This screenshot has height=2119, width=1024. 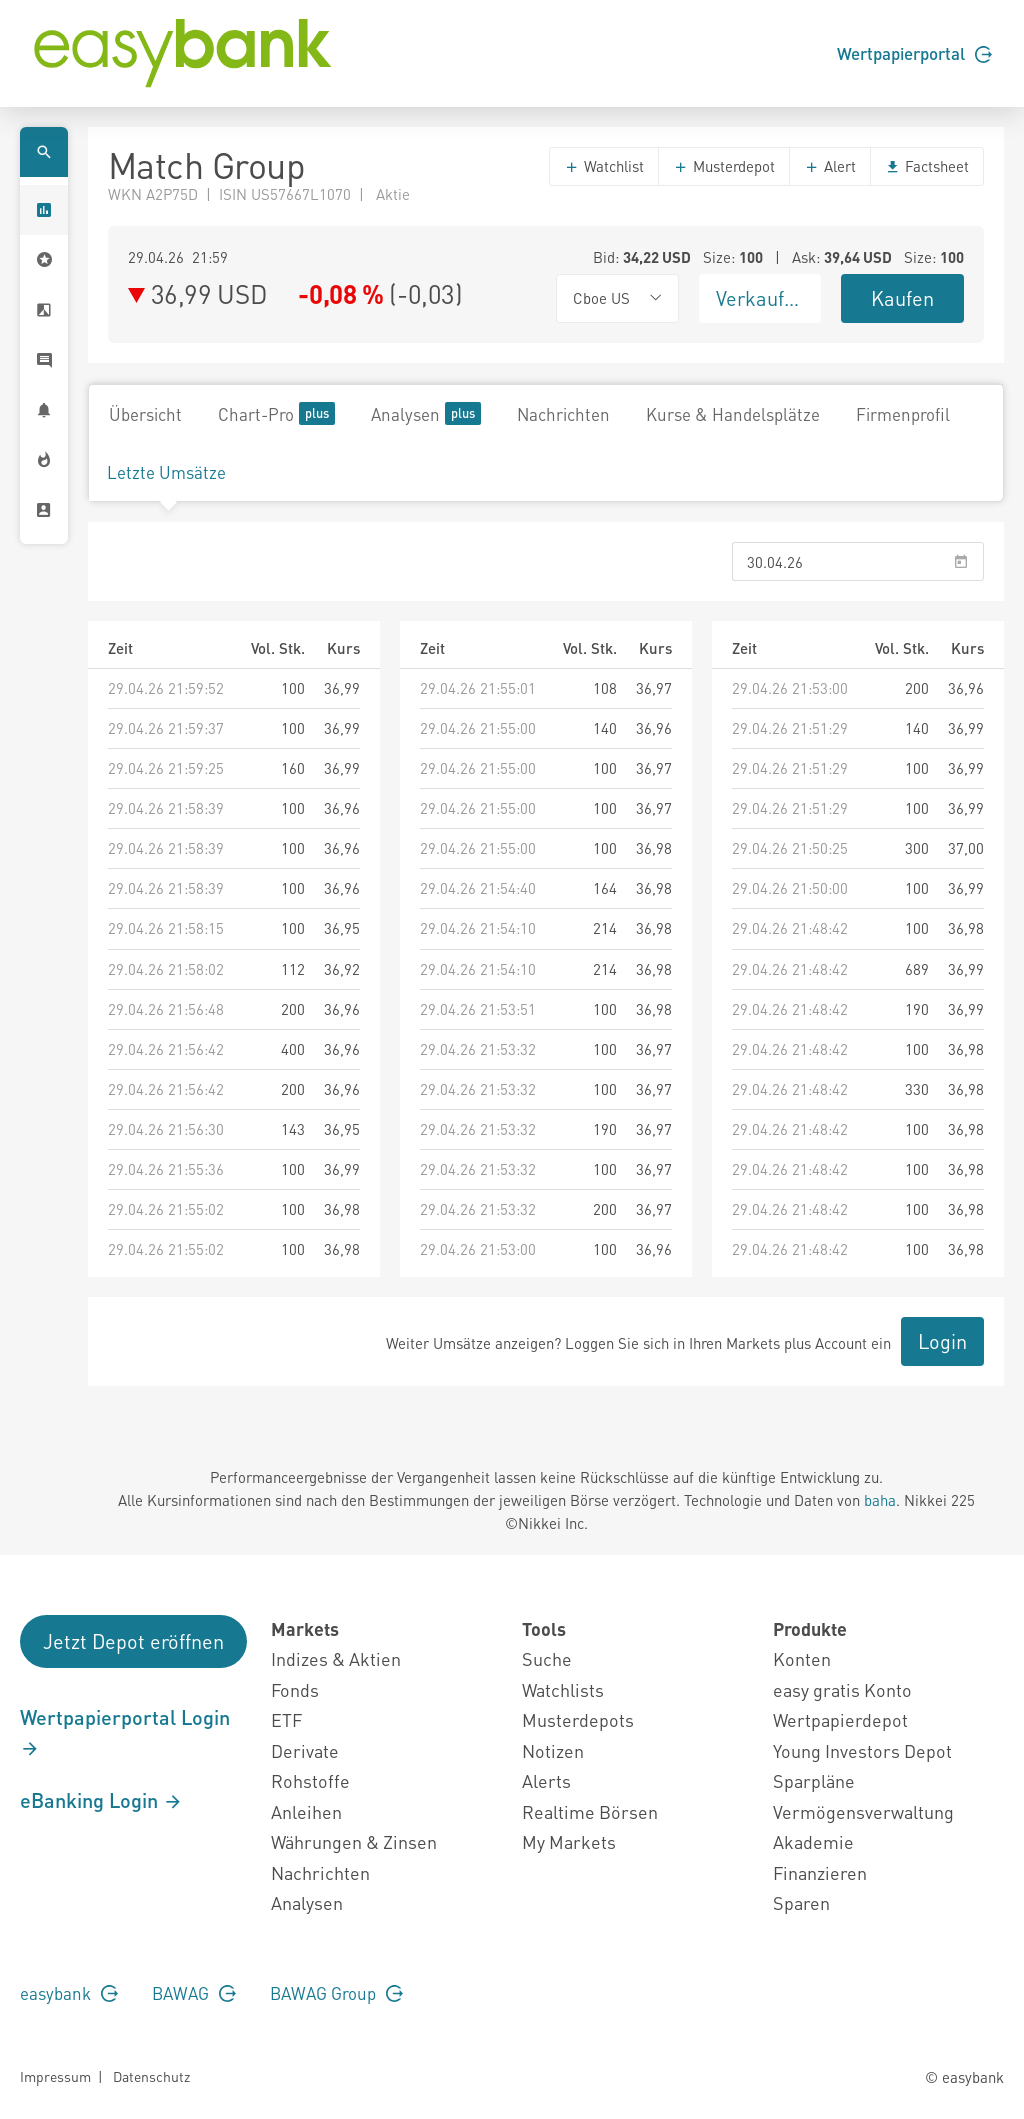 What do you see at coordinates (842, 1689) in the screenshot?
I see `easy gratis Konto` at bounding box center [842, 1689].